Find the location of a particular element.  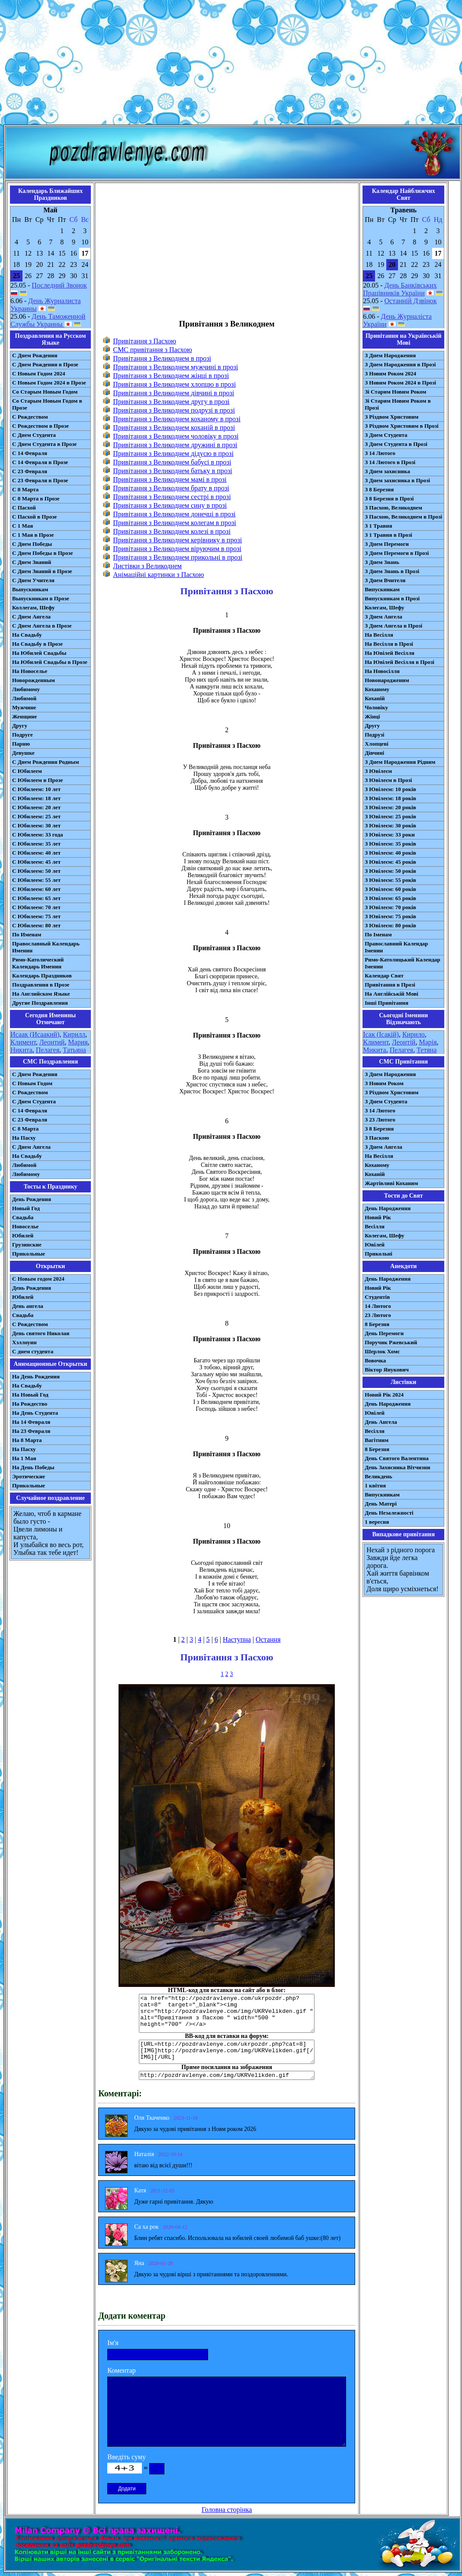

З 23 Лютого is located at coordinates (380, 1119).